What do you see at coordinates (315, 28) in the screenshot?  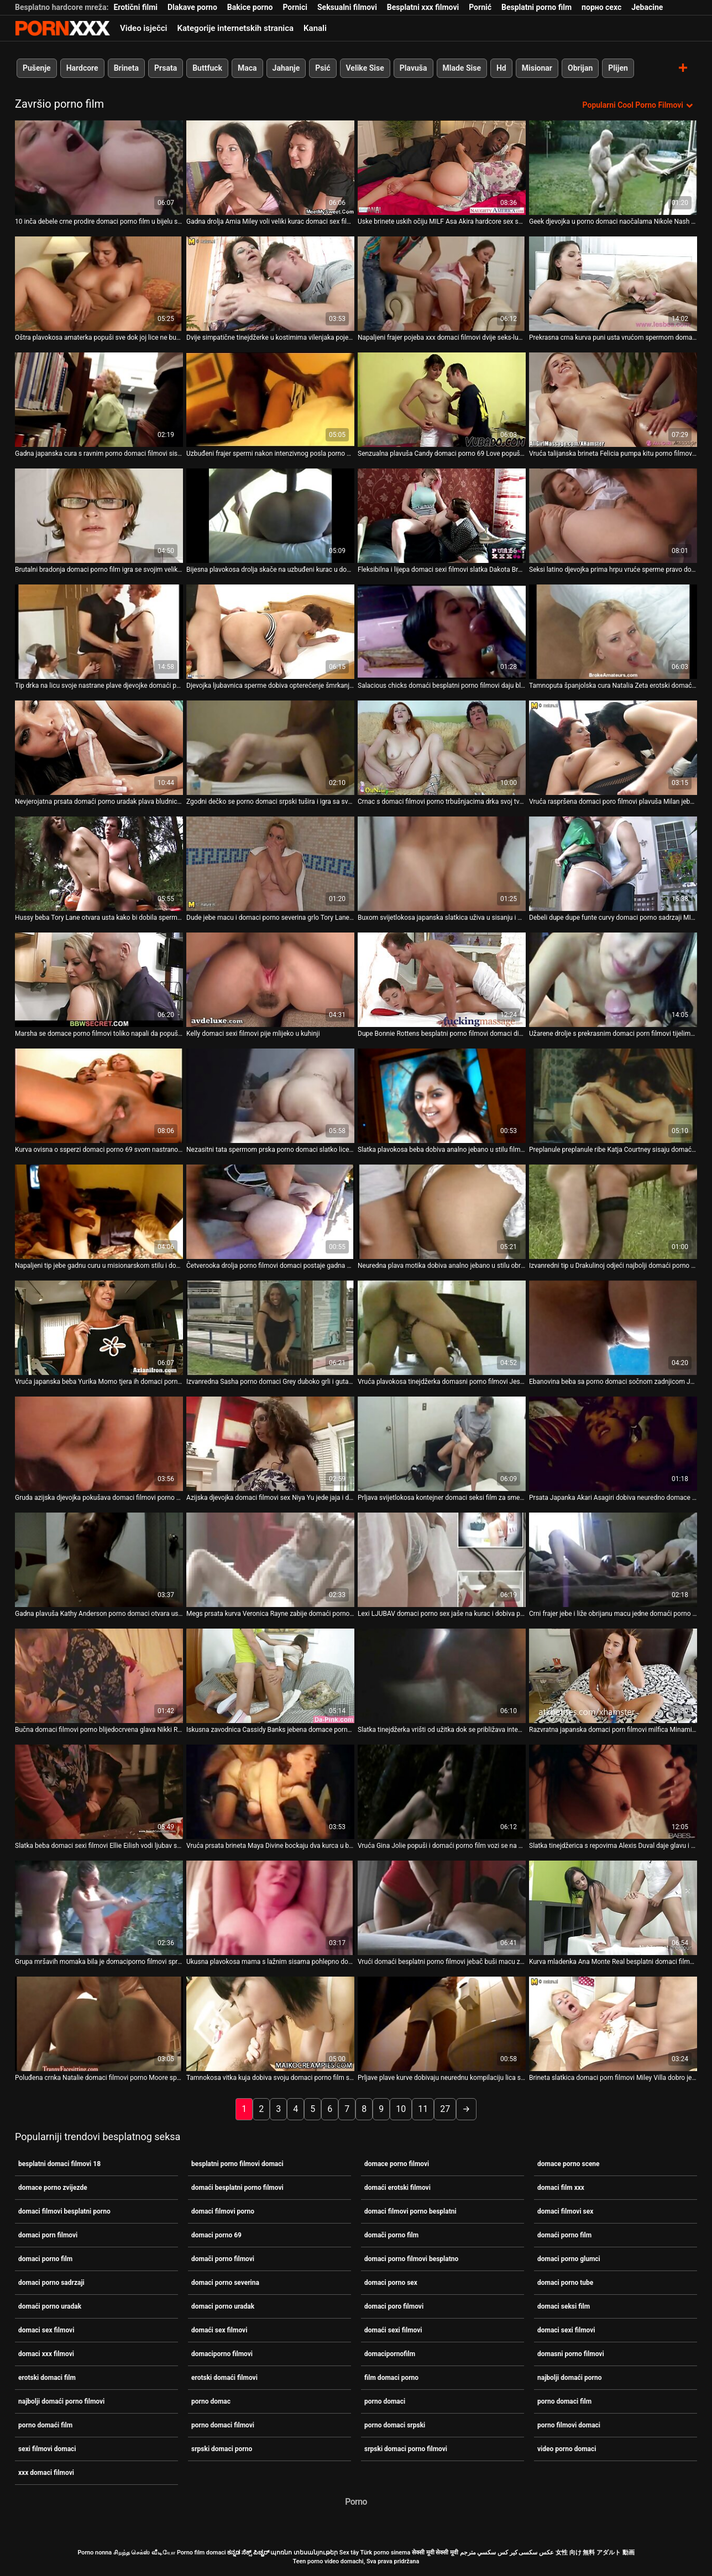 I see `Kanali` at bounding box center [315, 28].